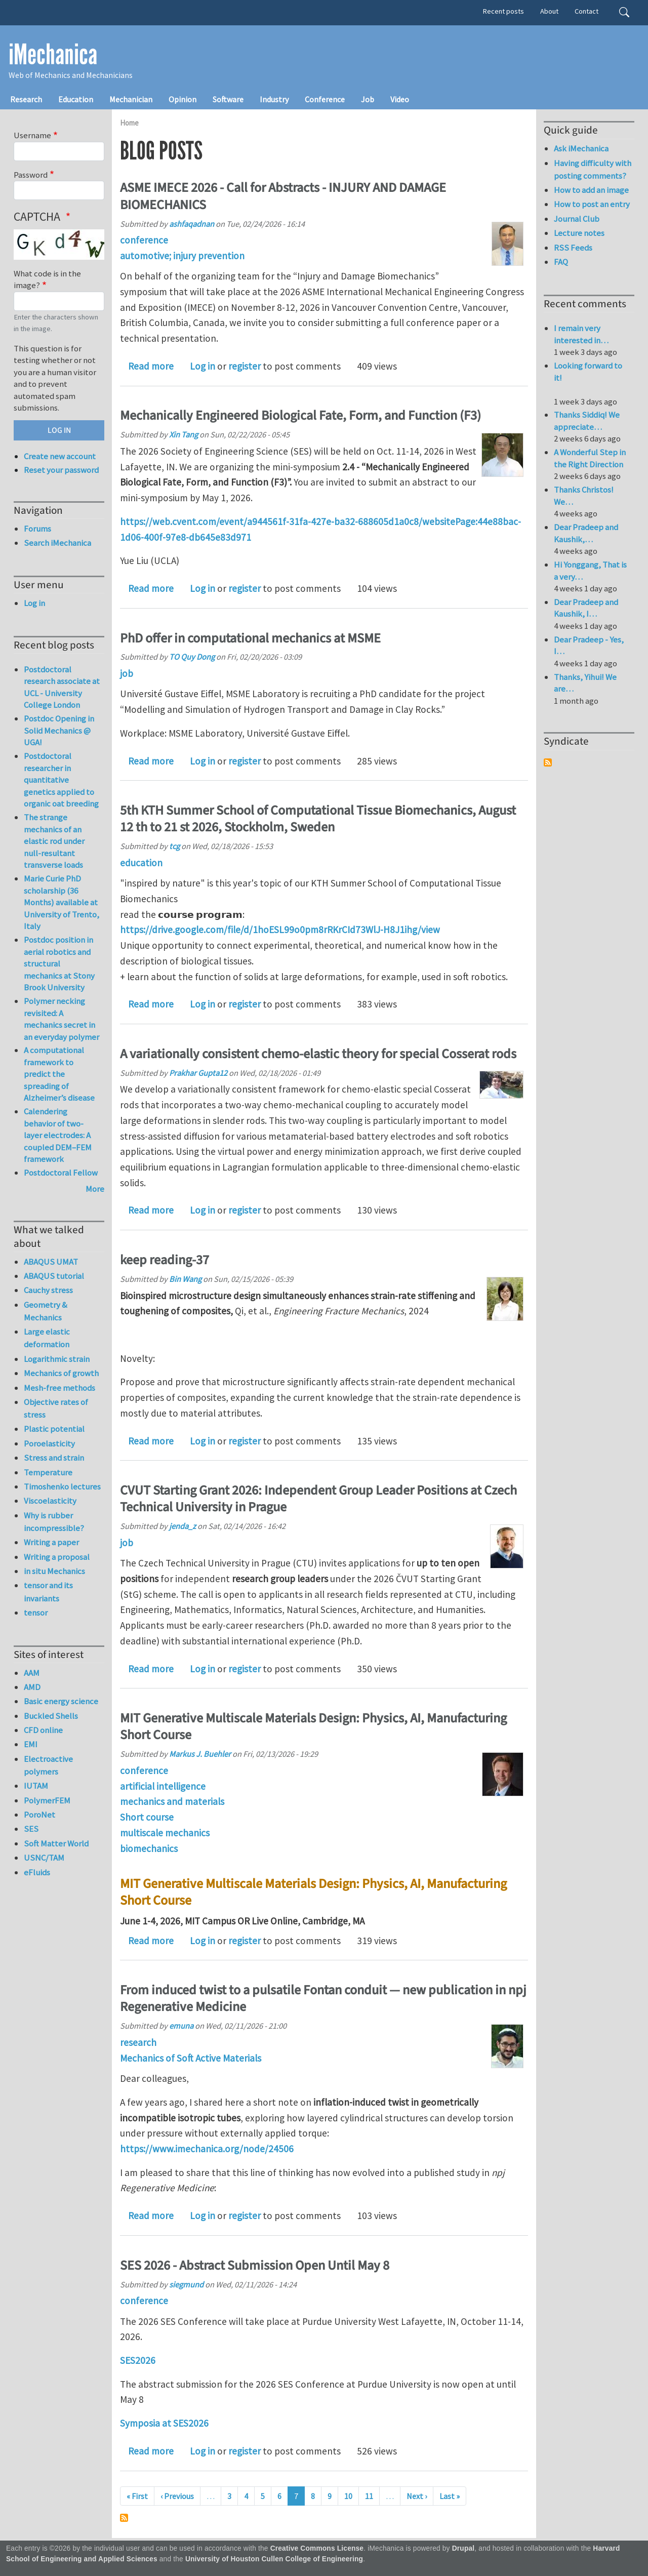 This screenshot has width=648, height=2576. Describe the element at coordinates (124, 2518) in the screenshot. I see `Subscribe to Drupal blog posts` at that location.